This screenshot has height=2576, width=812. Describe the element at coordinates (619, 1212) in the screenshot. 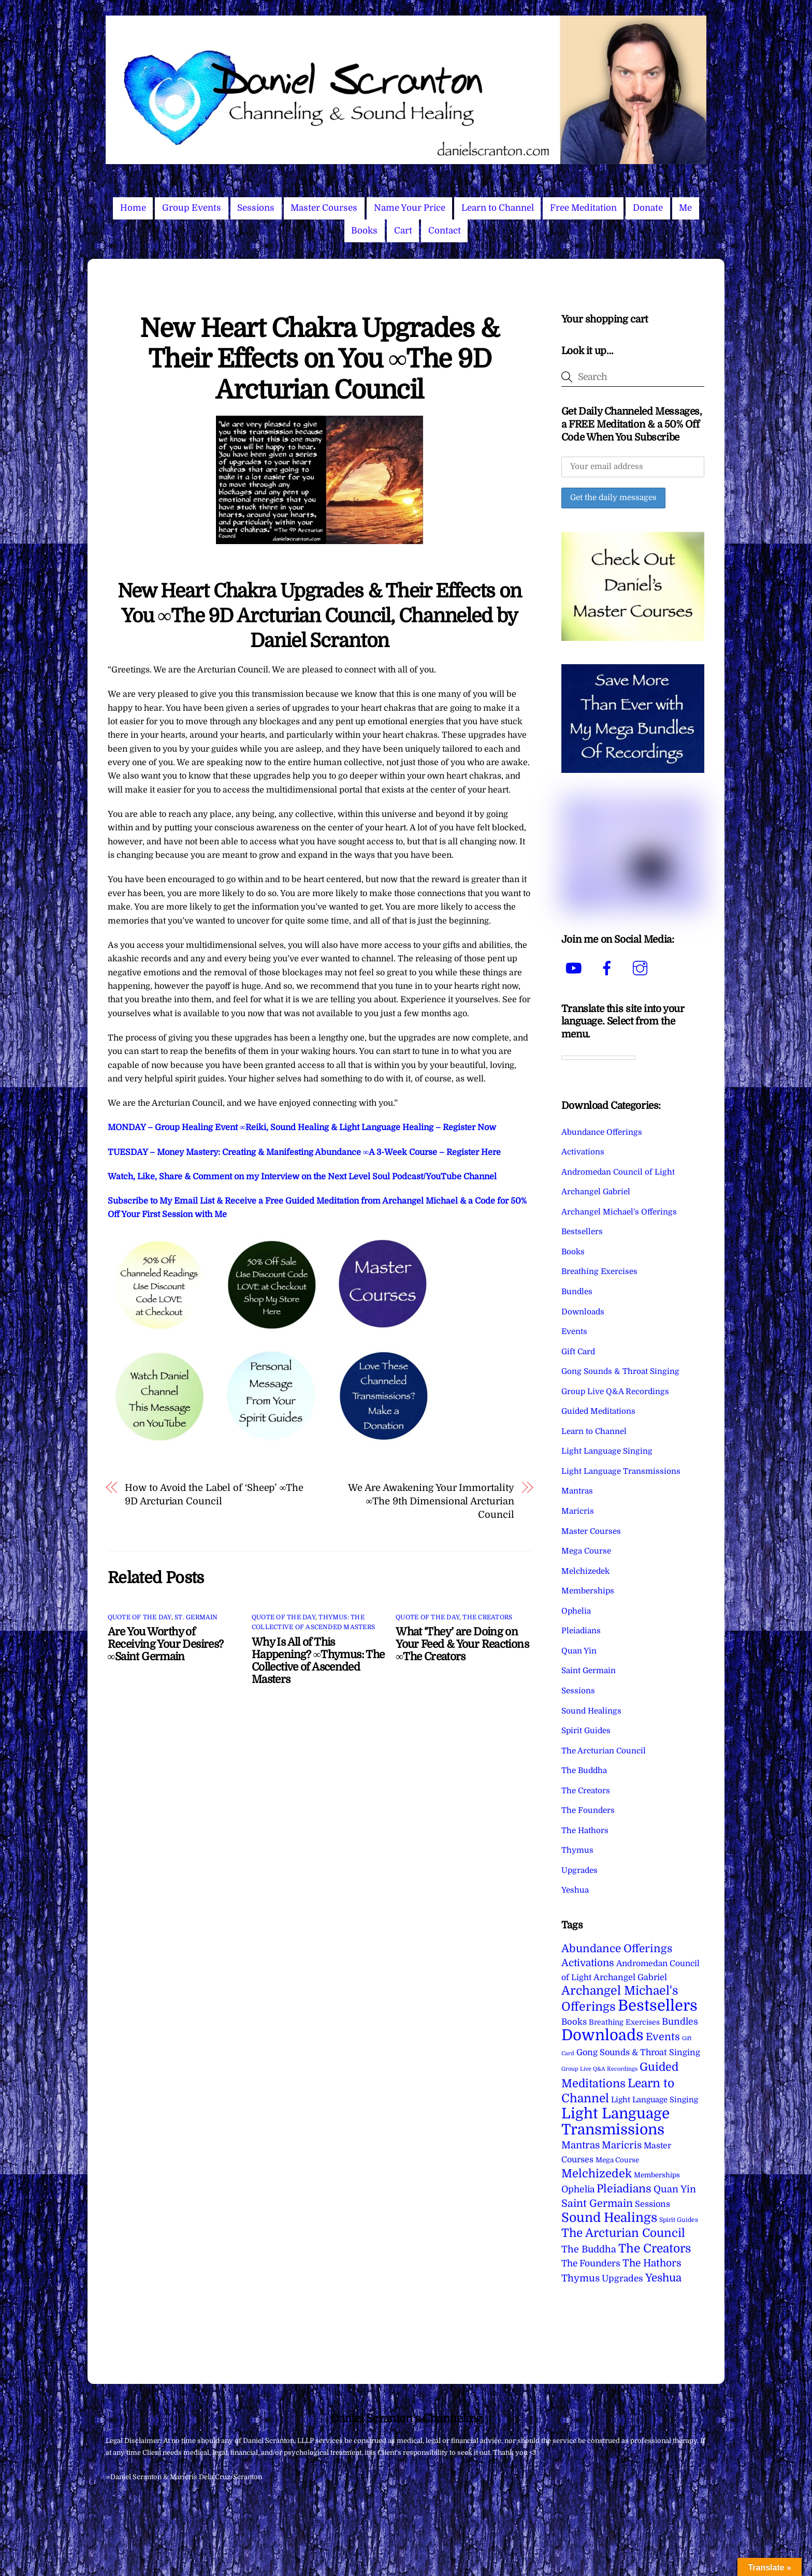

I see `Archangel Michael's Offerings` at that location.